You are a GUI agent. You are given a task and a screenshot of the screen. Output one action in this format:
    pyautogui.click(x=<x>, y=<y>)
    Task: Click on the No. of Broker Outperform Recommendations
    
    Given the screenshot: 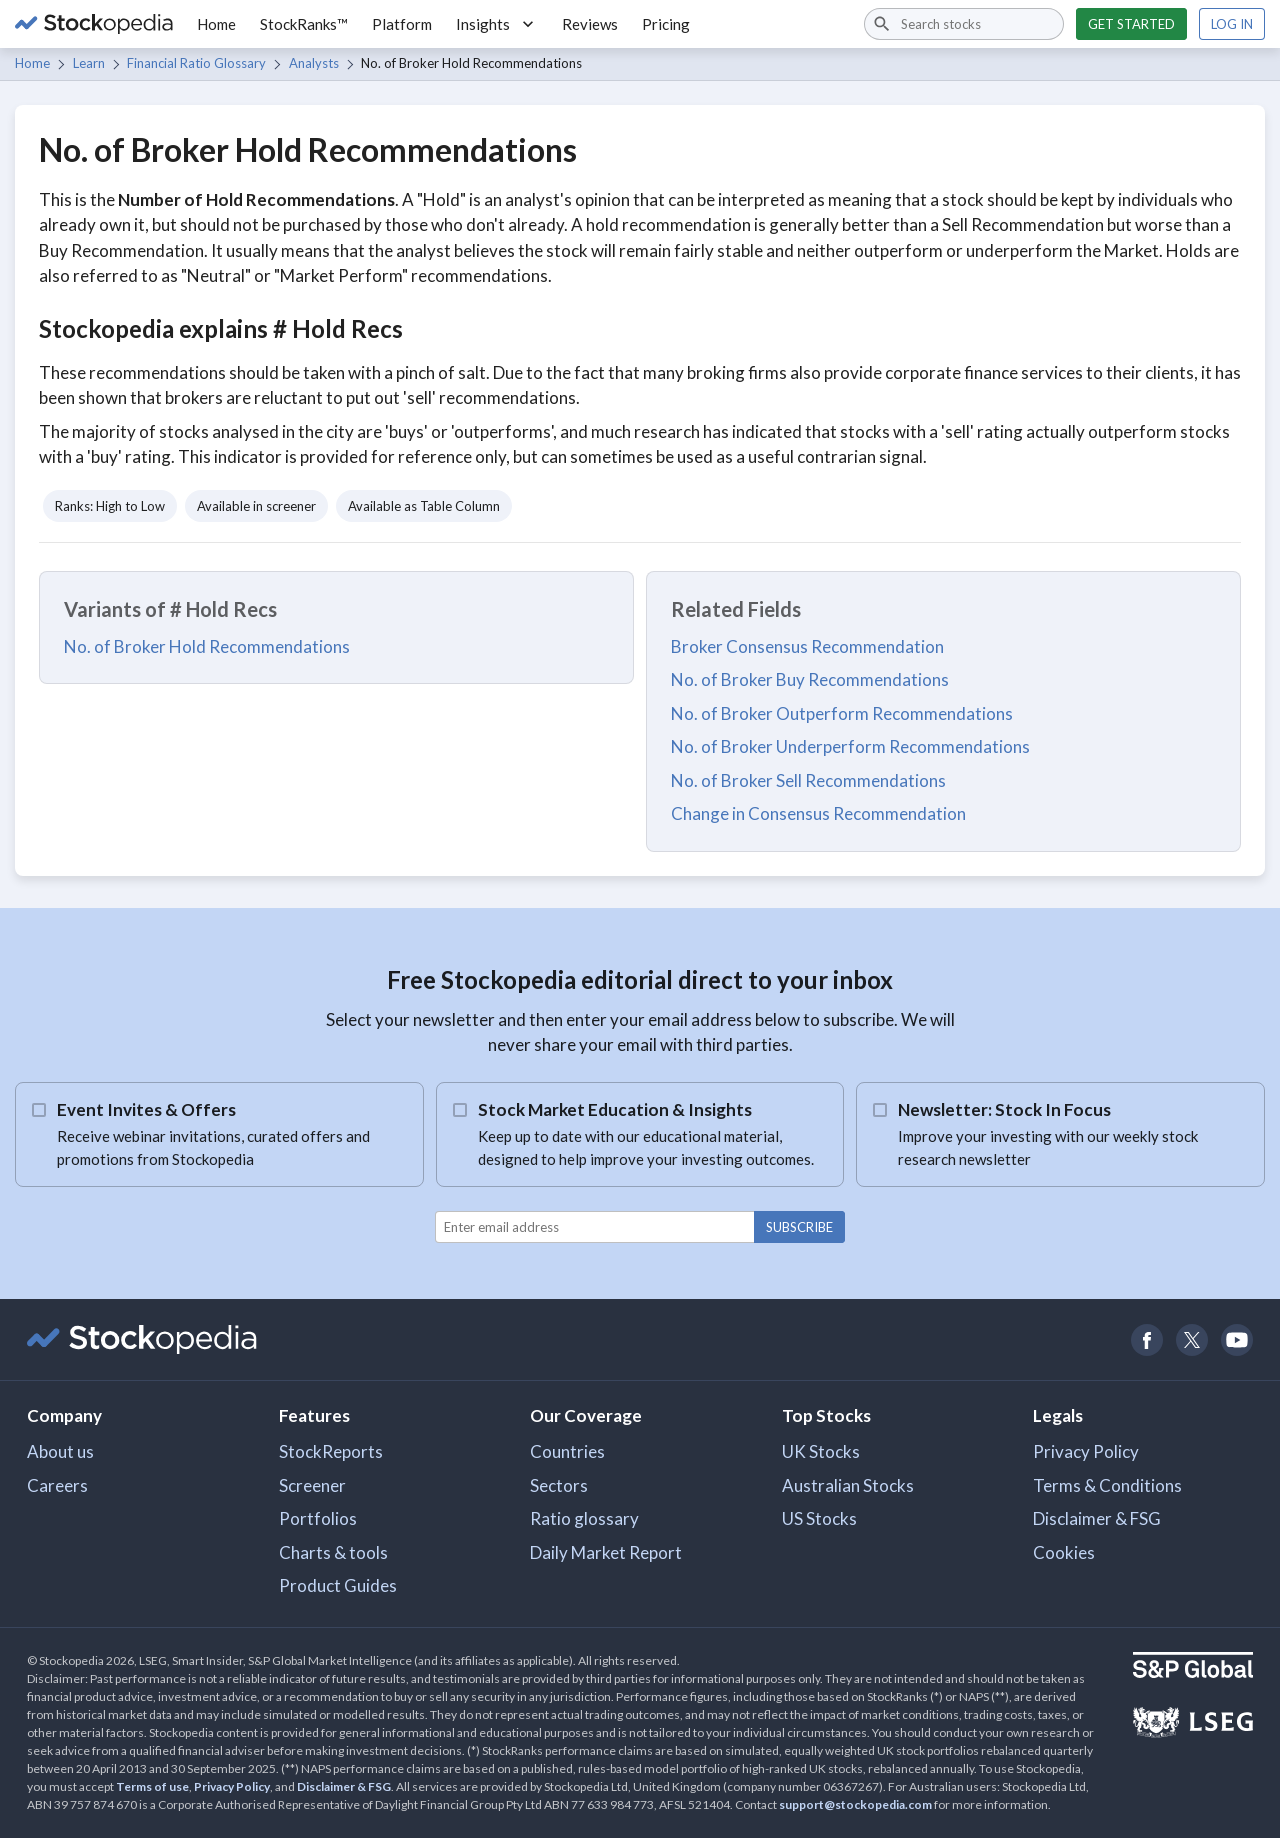 What is the action you would take?
    pyautogui.click(x=842, y=713)
    